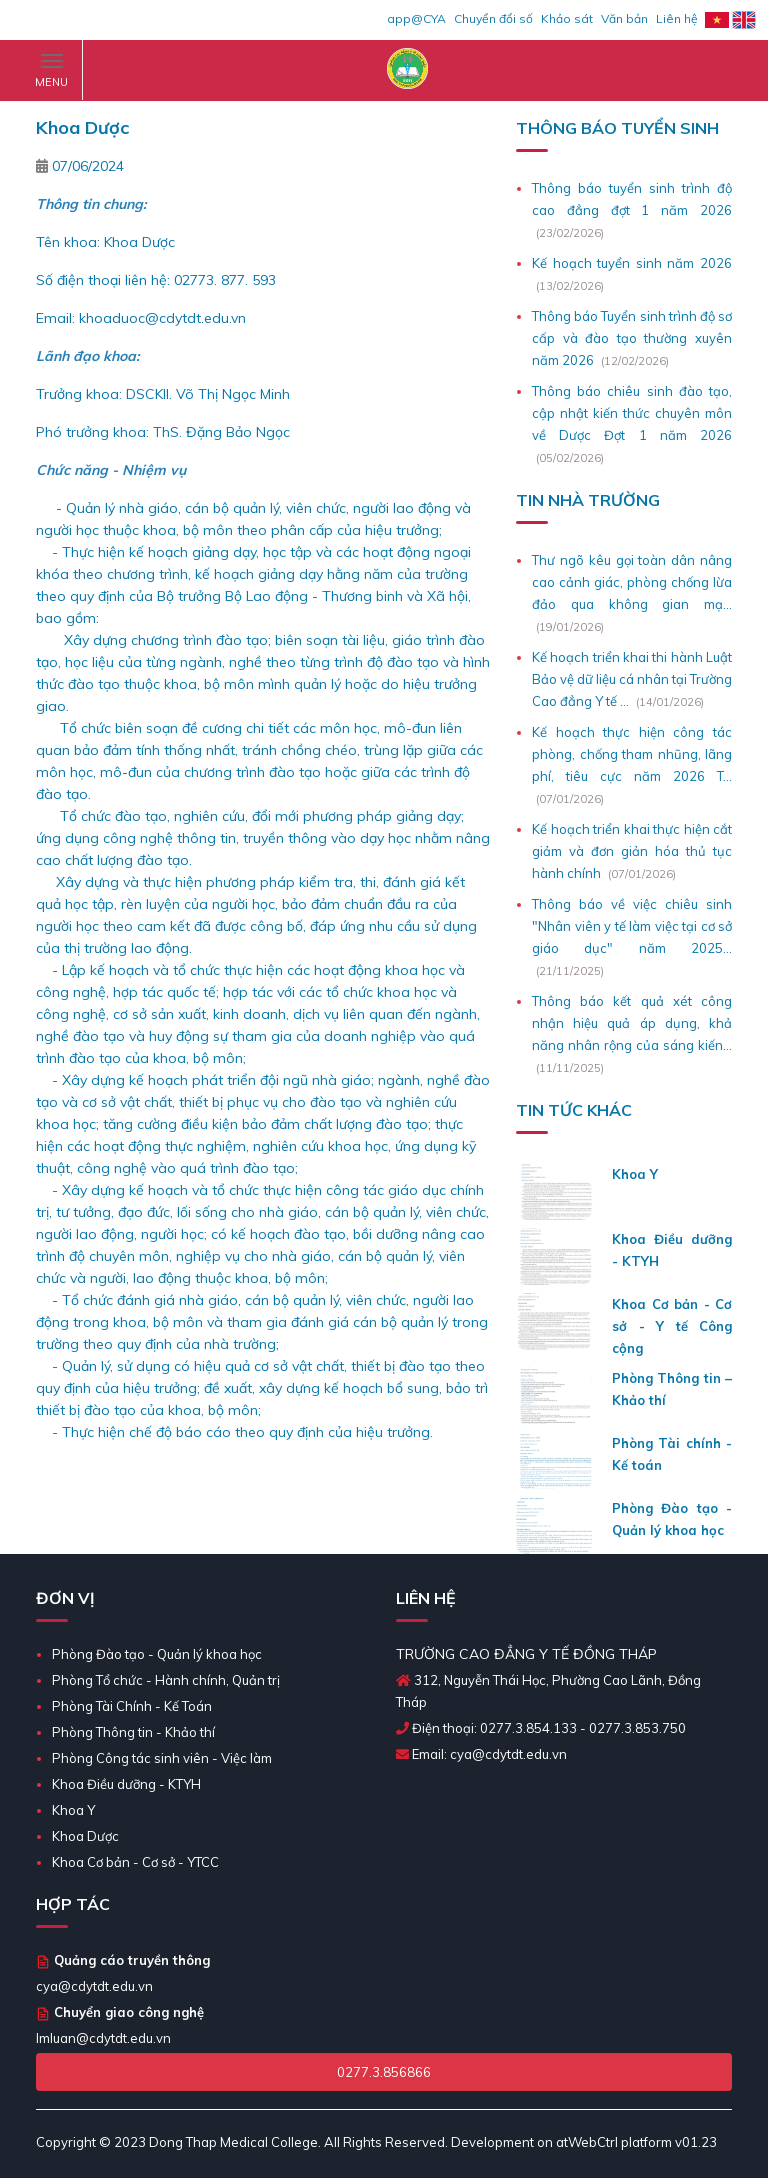 The width and height of the screenshot is (768, 2178). What do you see at coordinates (632, 413) in the screenshot?
I see `Thông báo chiêu sinh đào tạo, cập nhật kiến thức chuyên môn về Dược Đợt 1 năm 2026` at bounding box center [632, 413].